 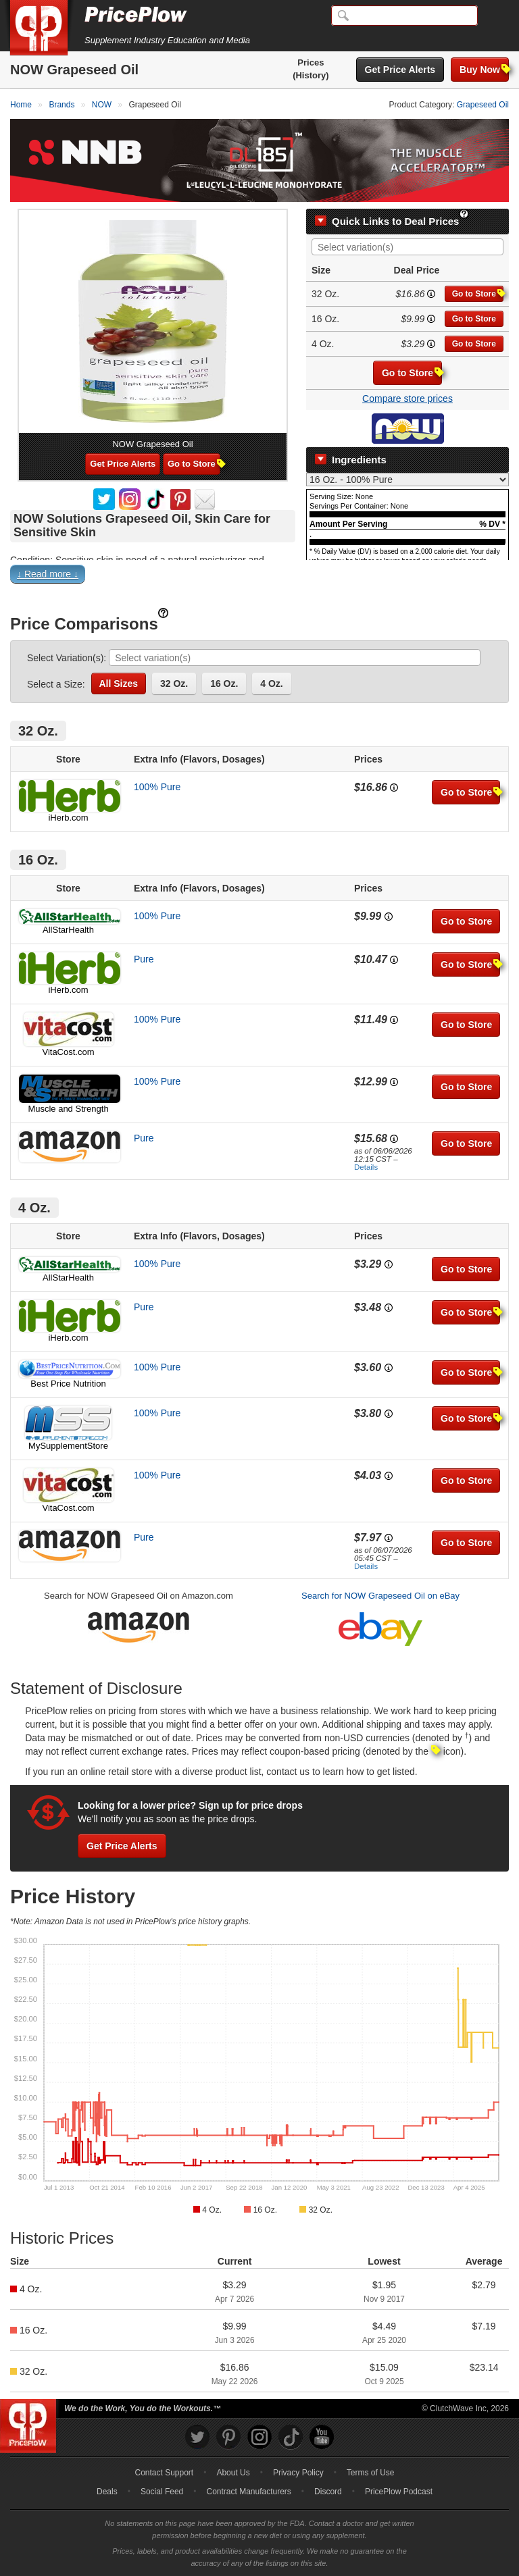 I want to click on [Search], so click(x=404, y=15).